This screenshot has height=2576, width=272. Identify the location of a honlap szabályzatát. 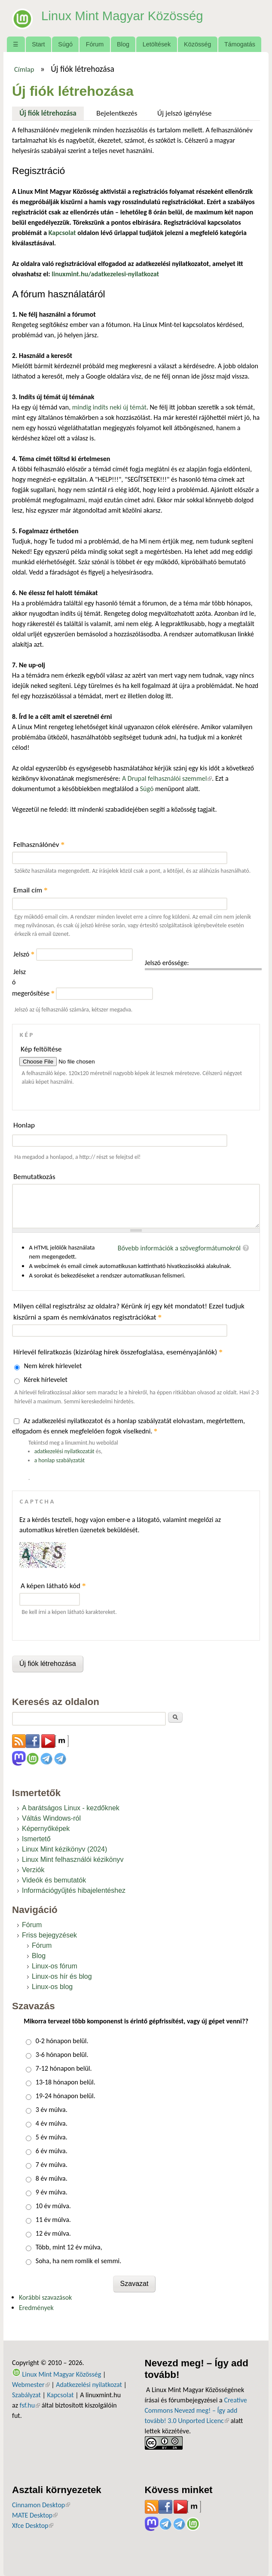
(59, 1460).